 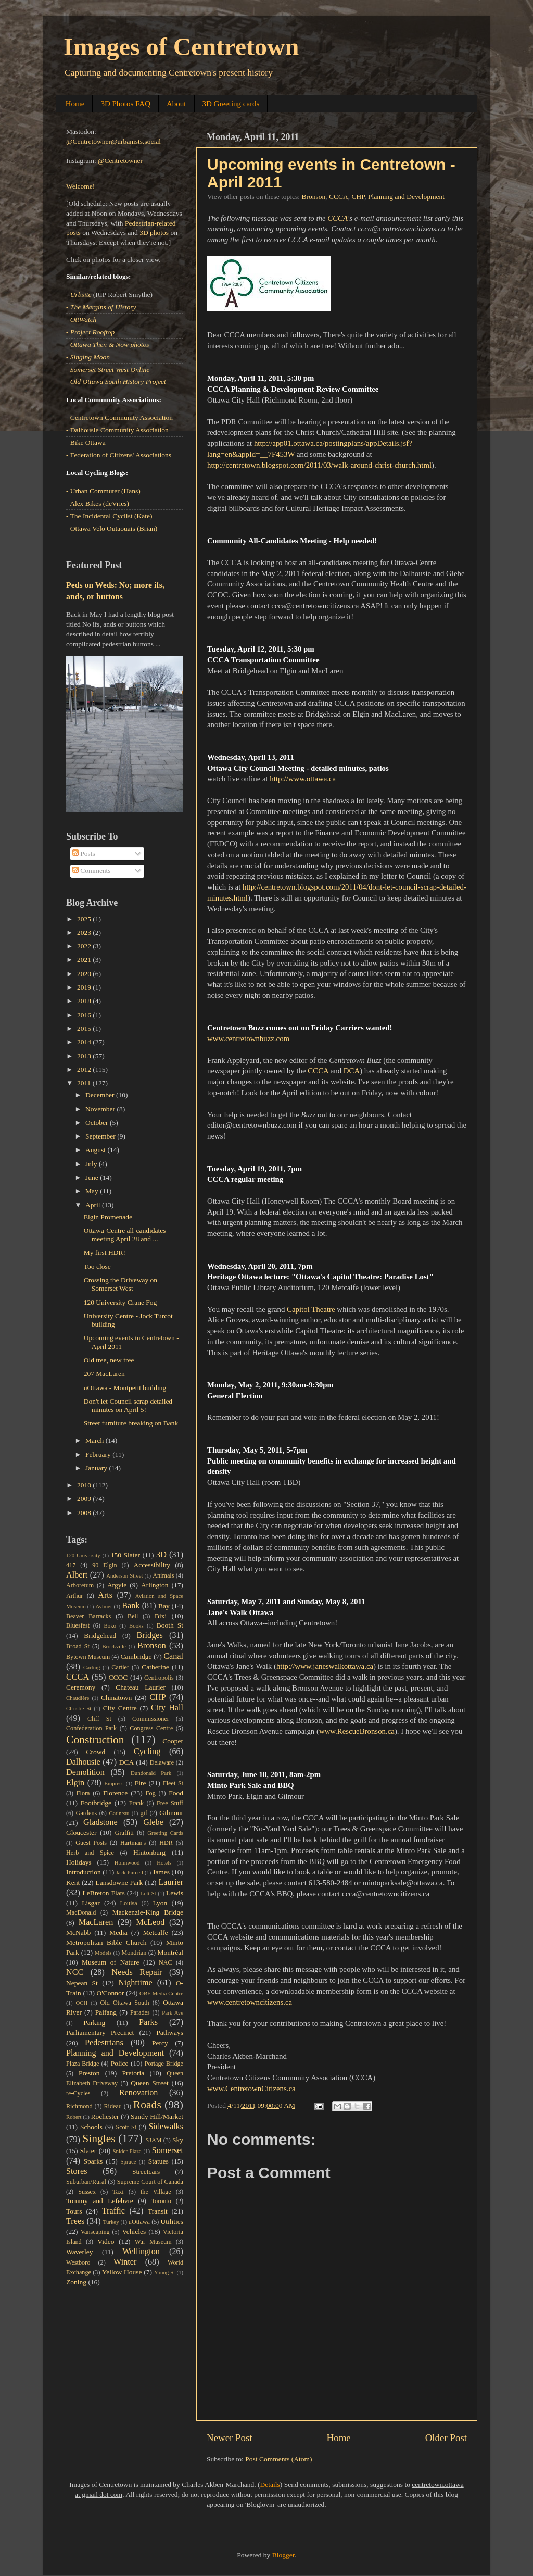 I want to click on Bronson, so click(x=313, y=197).